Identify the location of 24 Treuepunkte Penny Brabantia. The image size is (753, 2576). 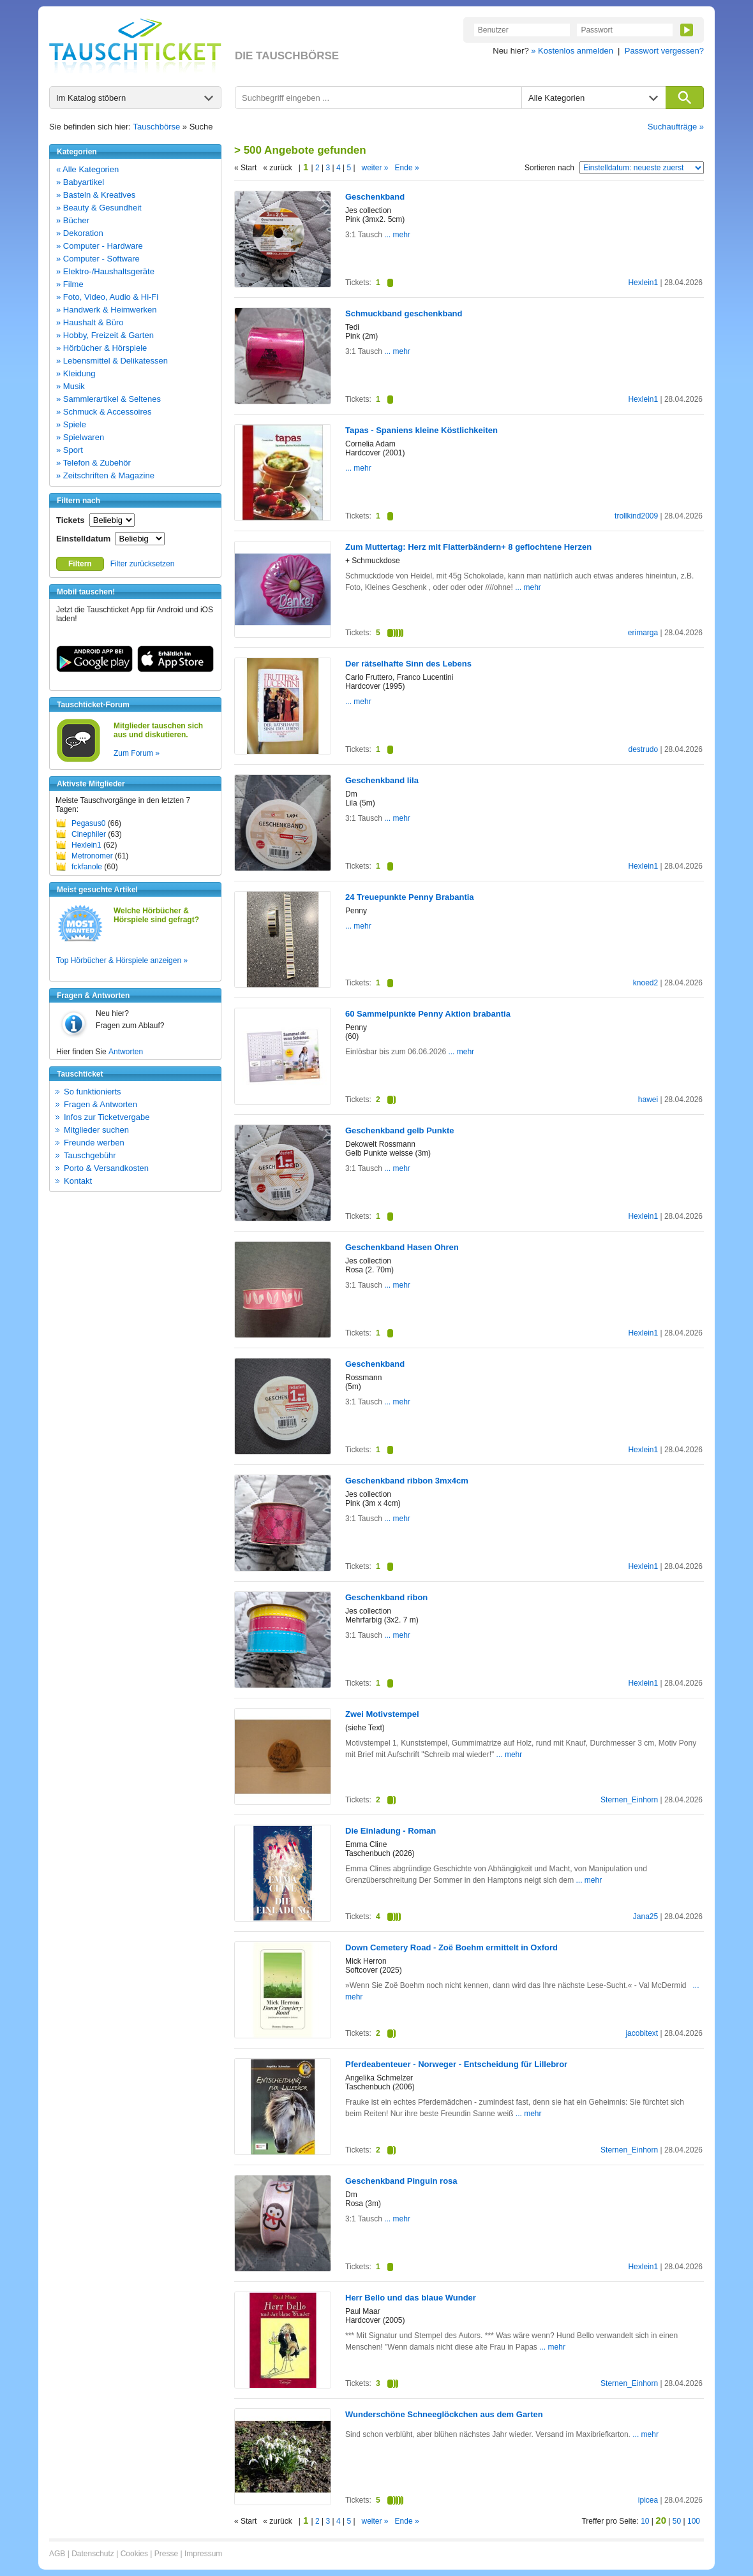
(409, 897).